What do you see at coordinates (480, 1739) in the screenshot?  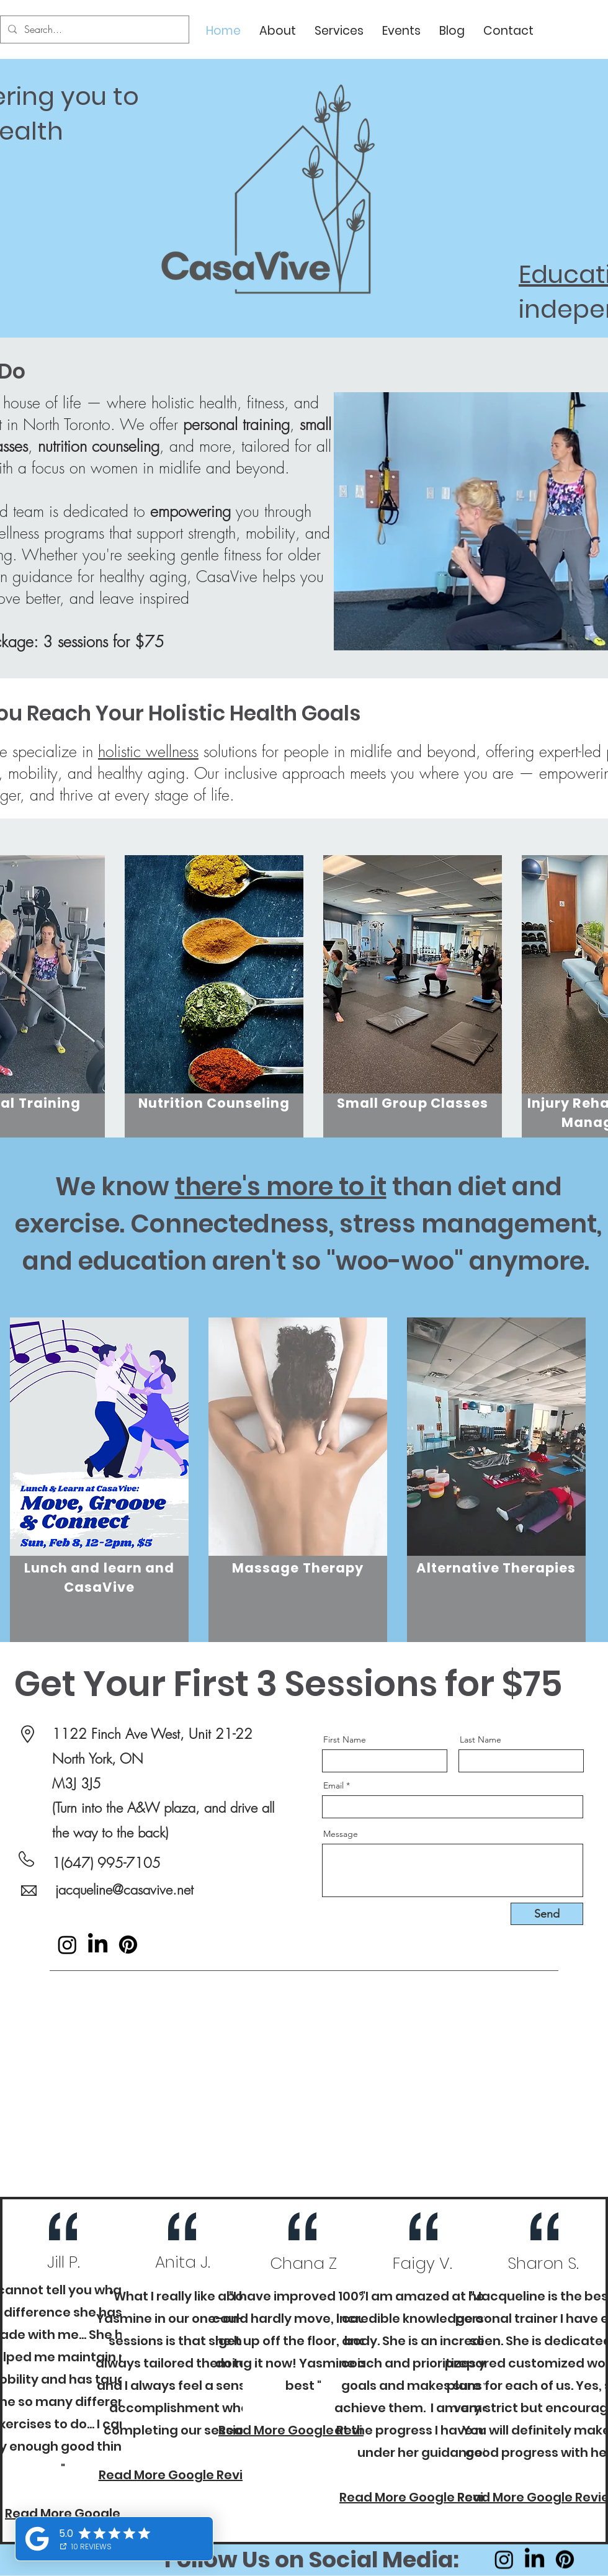 I see `Last Name` at bounding box center [480, 1739].